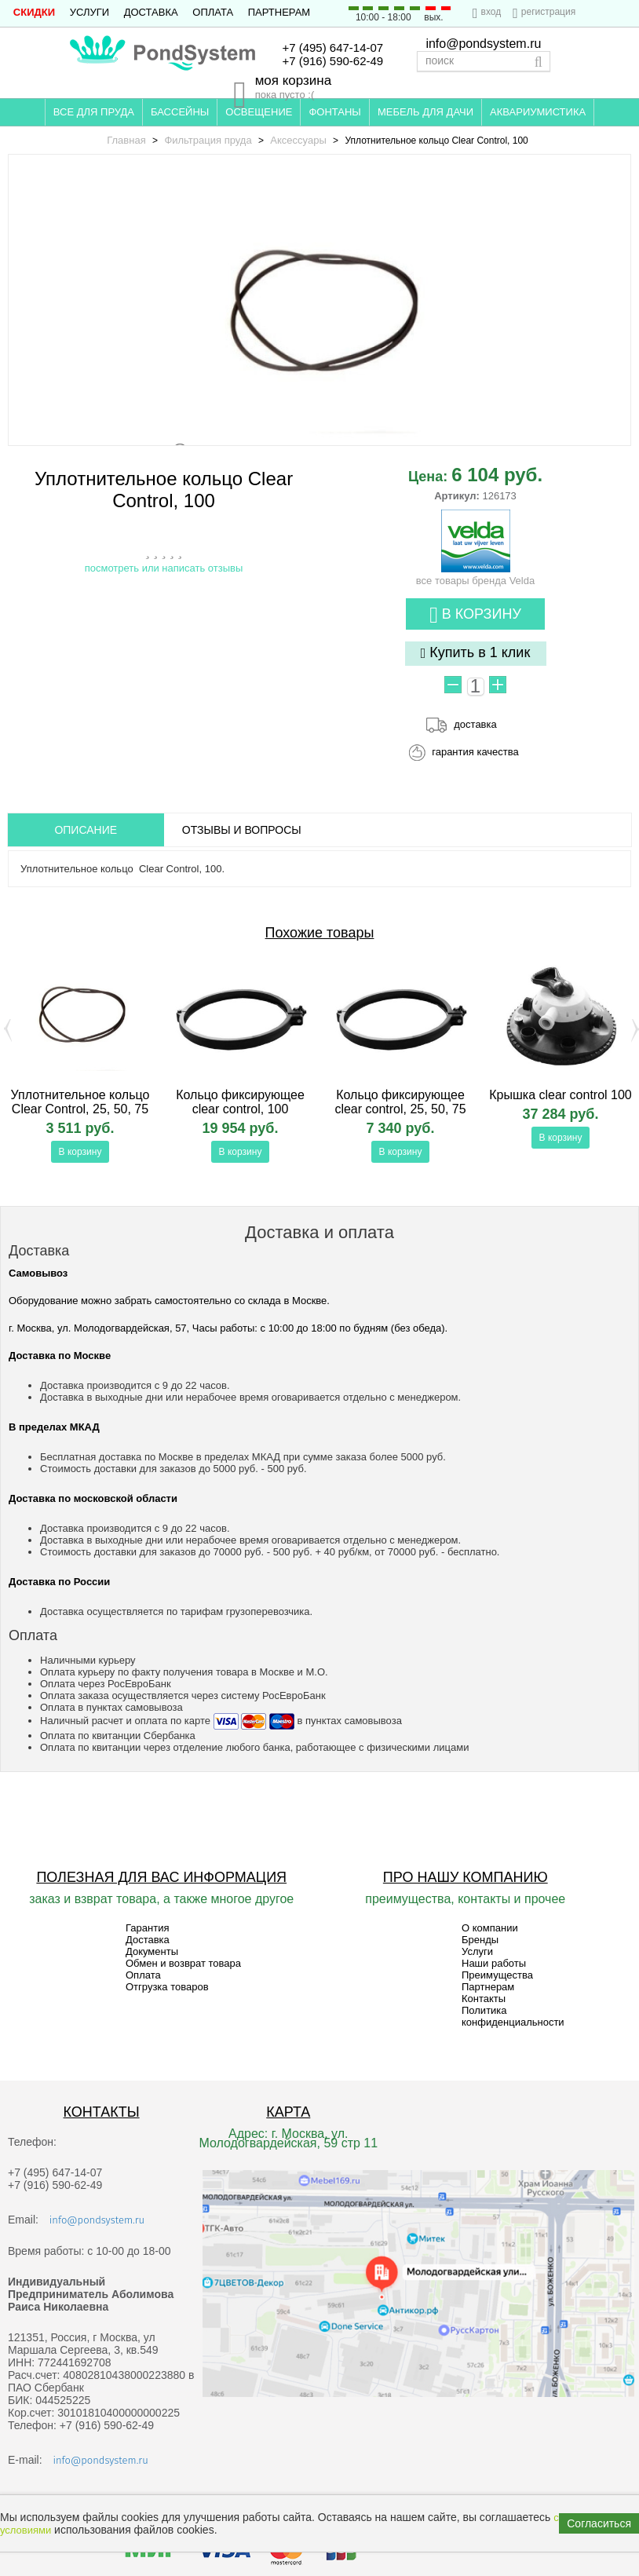  Describe the element at coordinates (126, 140) in the screenshot. I see `Главная` at that location.